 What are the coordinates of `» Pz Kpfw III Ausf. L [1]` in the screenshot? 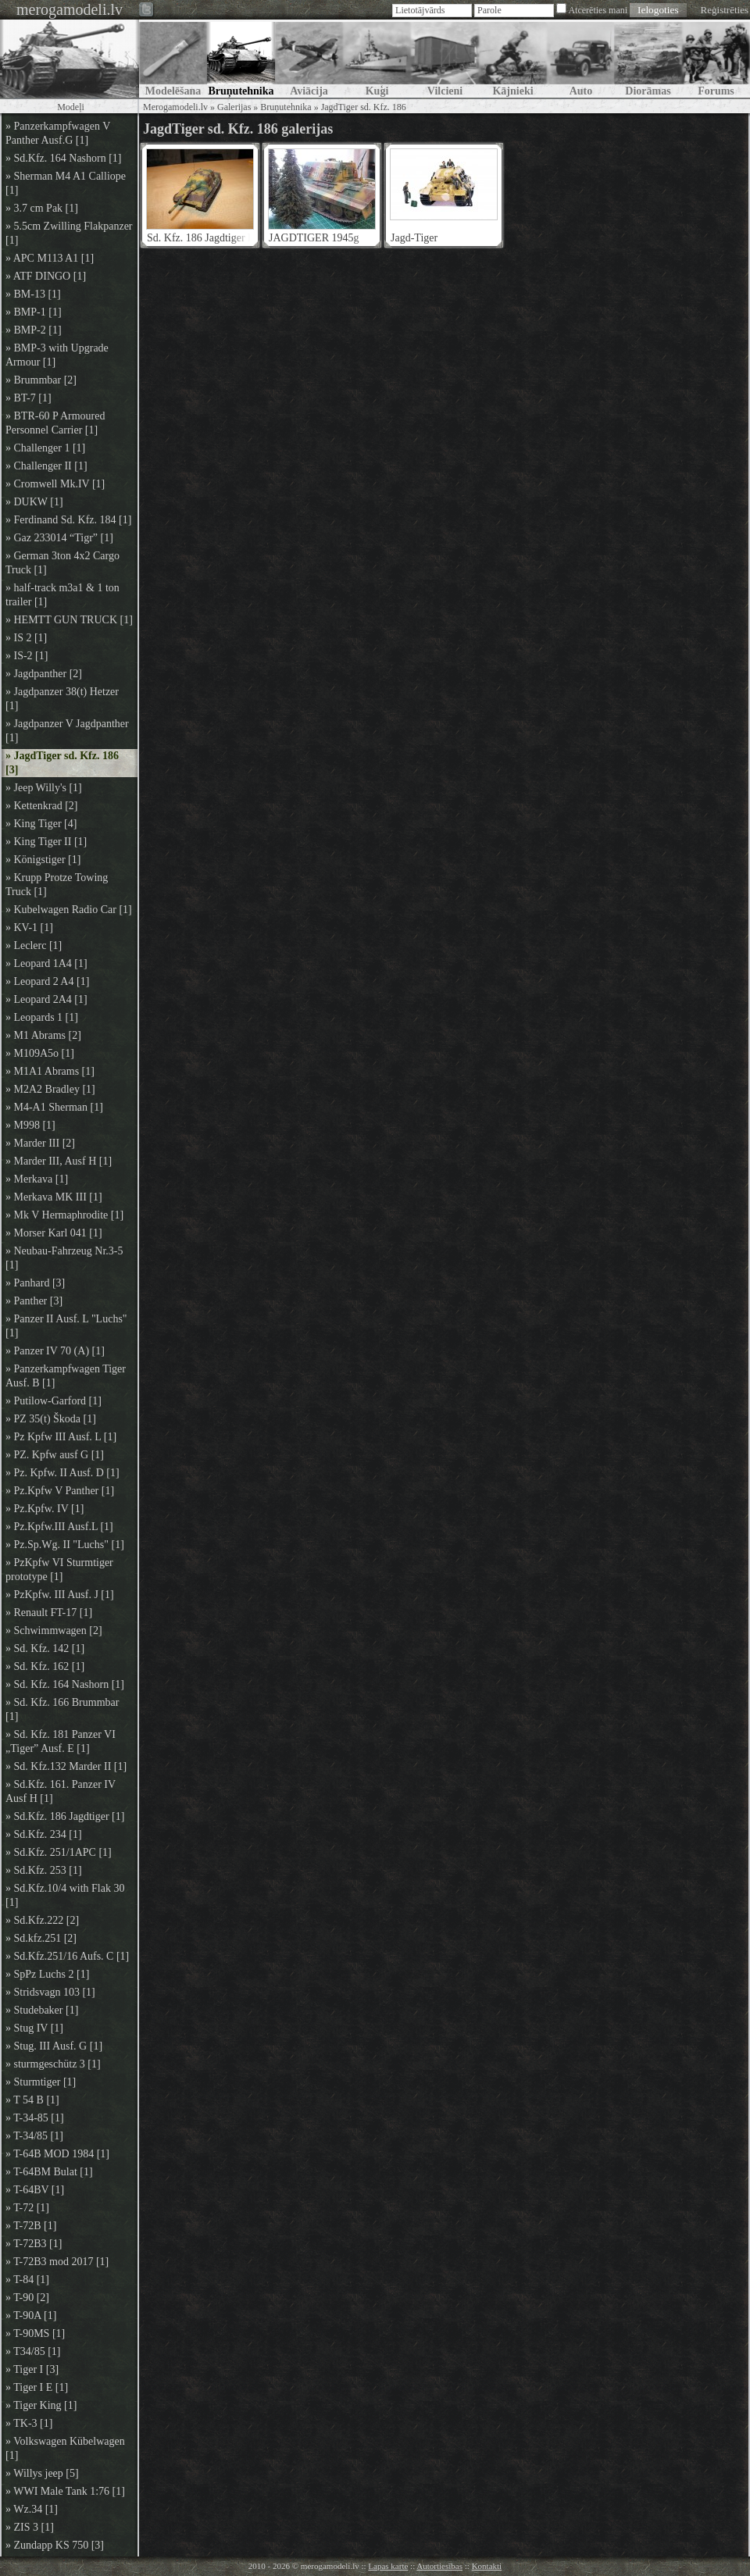 It's located at (60, 1437).